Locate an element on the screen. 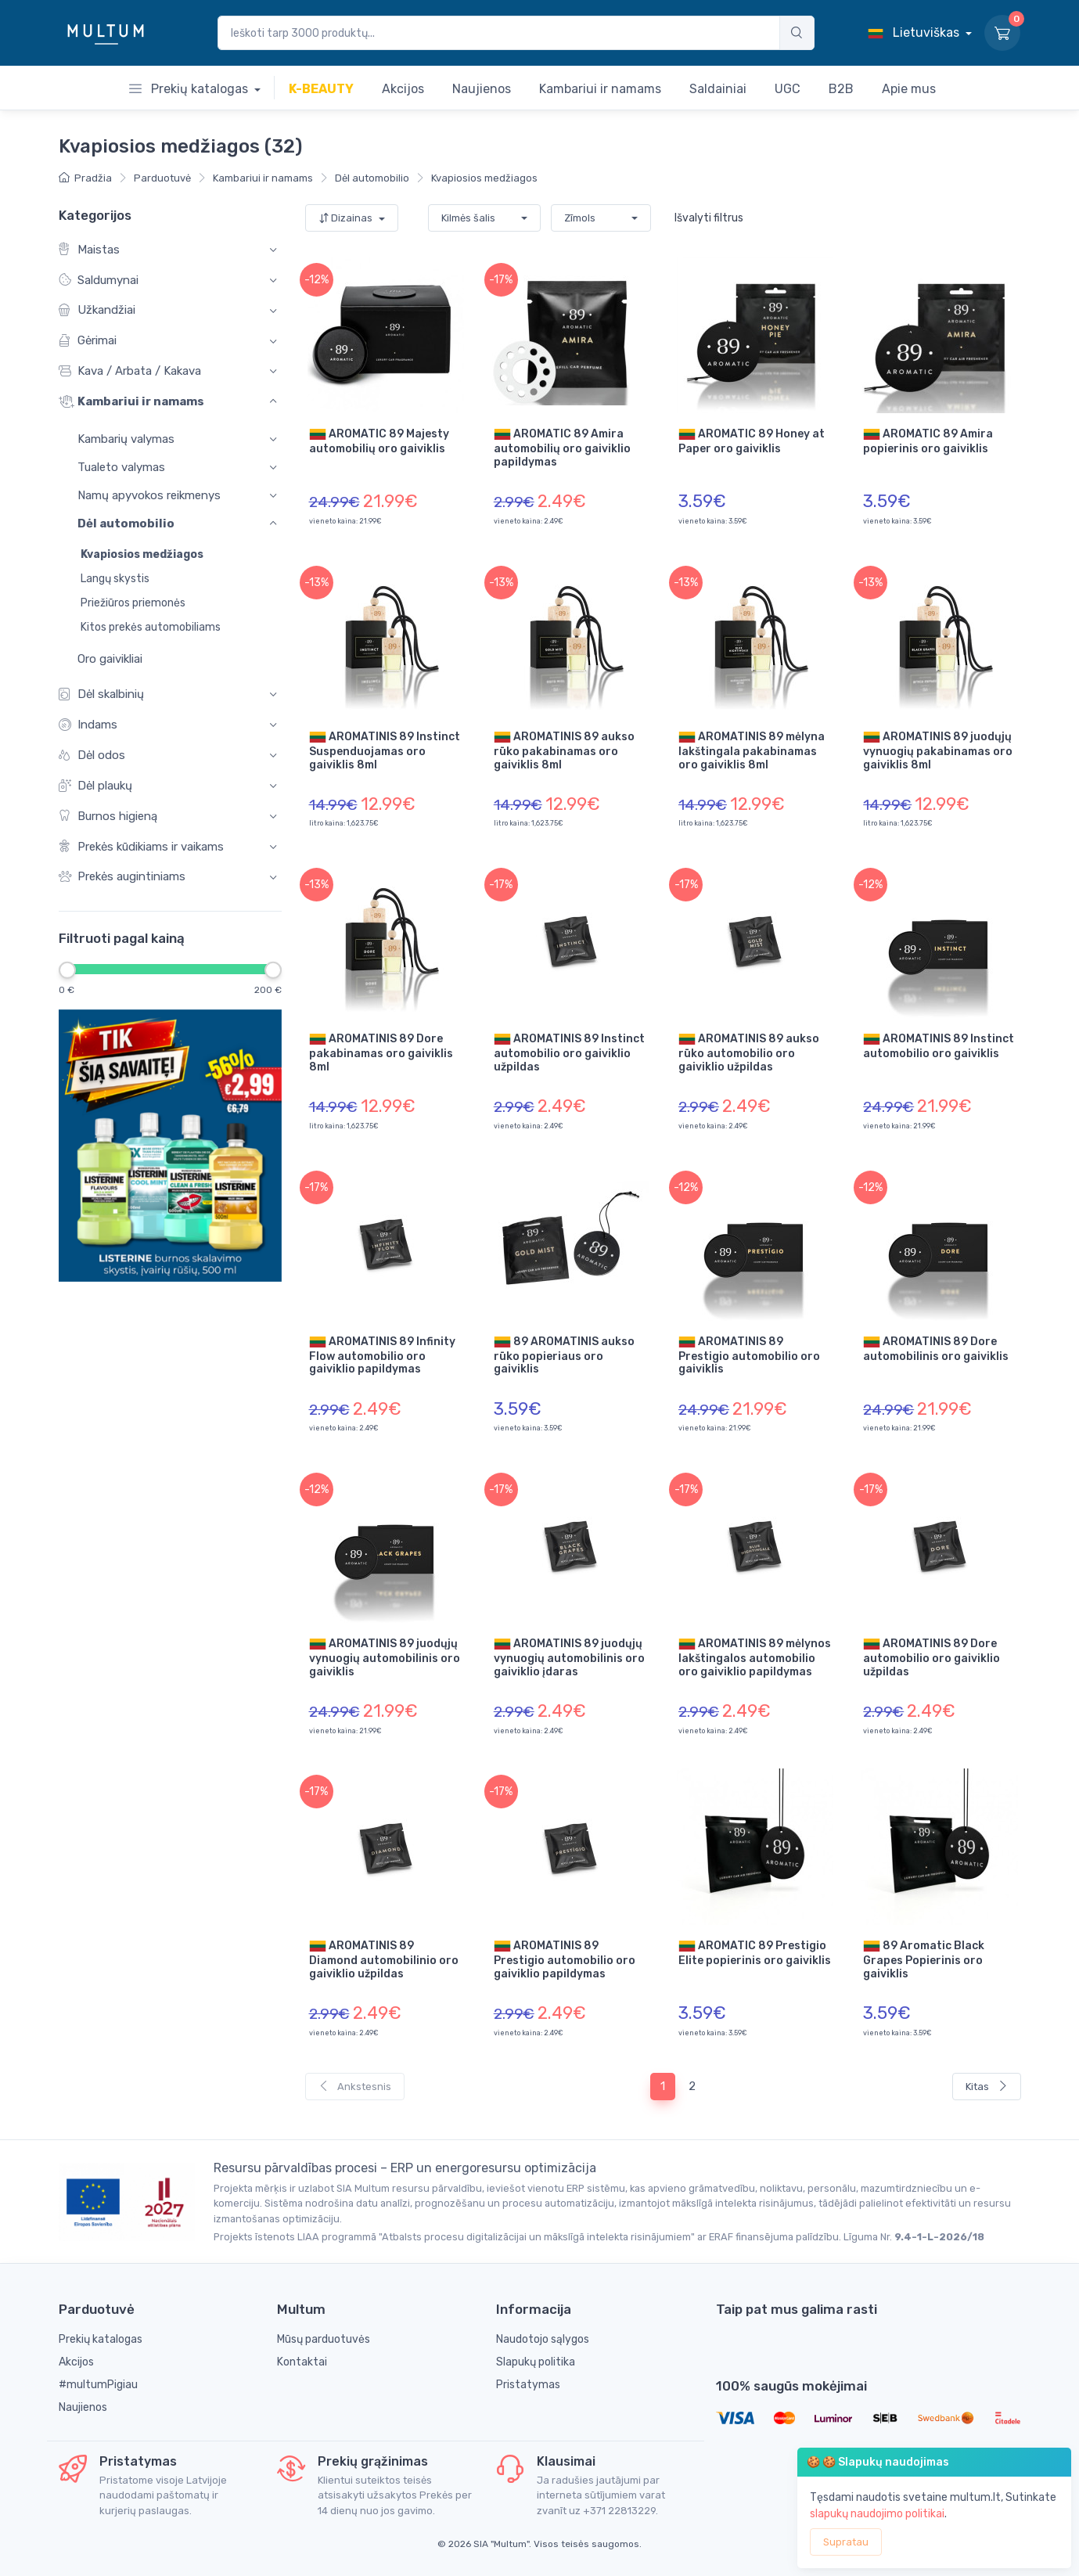  Zīmols is located at coordinates (579, 218).